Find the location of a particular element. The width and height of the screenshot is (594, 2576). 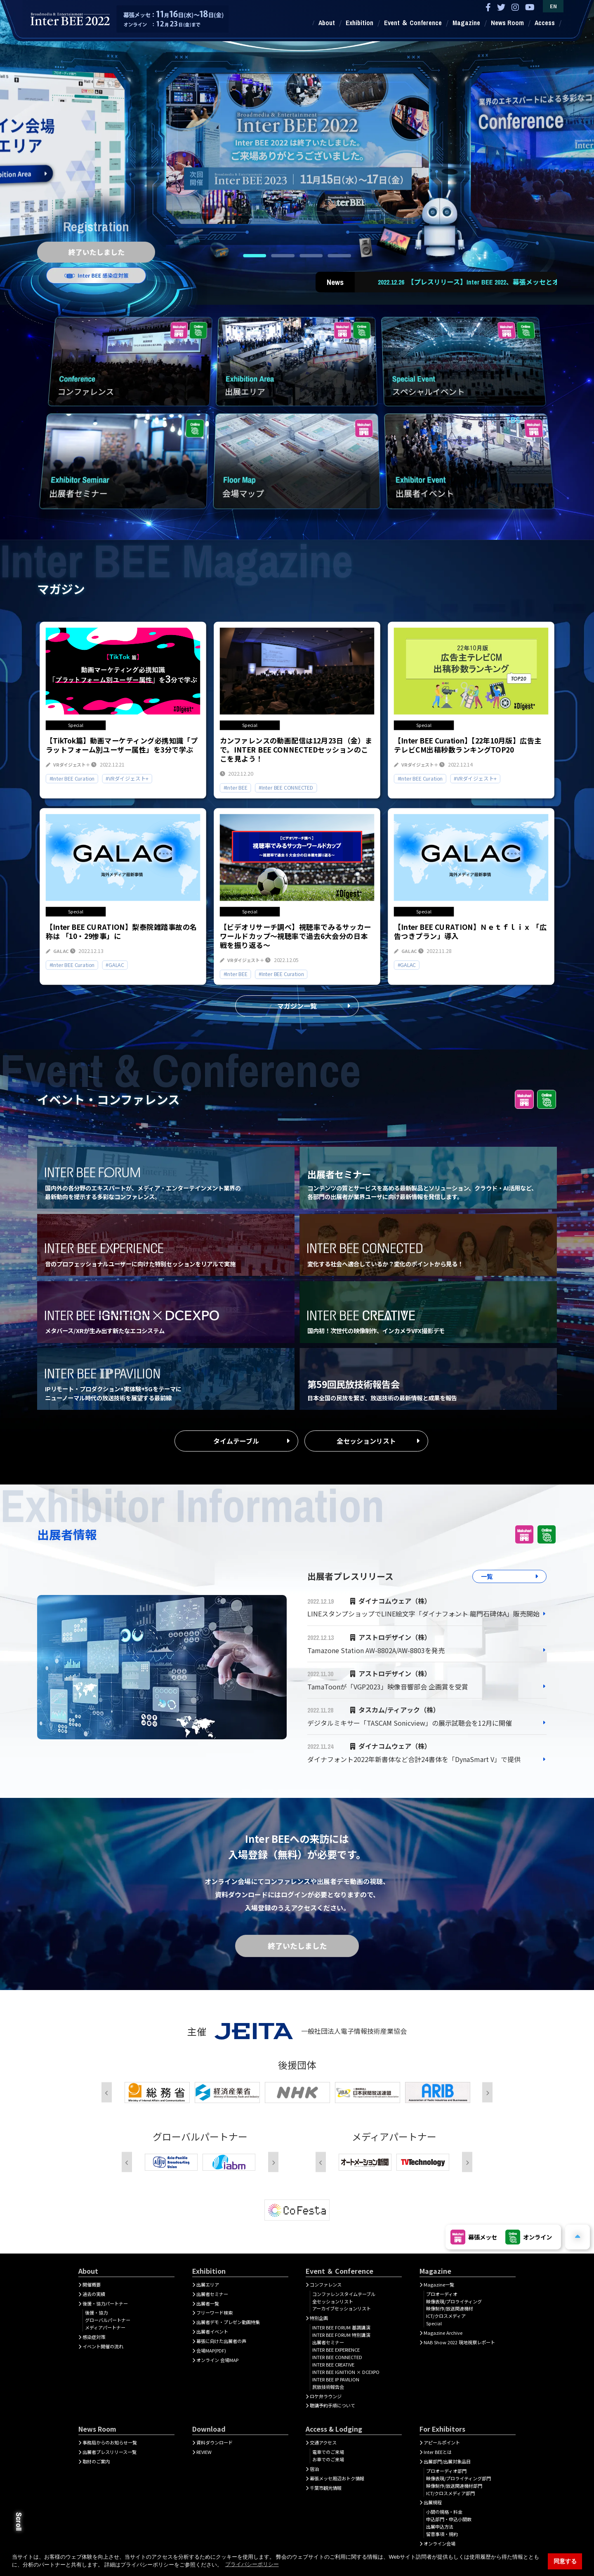

全セッションリスト is located at coordinates (366, 1441).